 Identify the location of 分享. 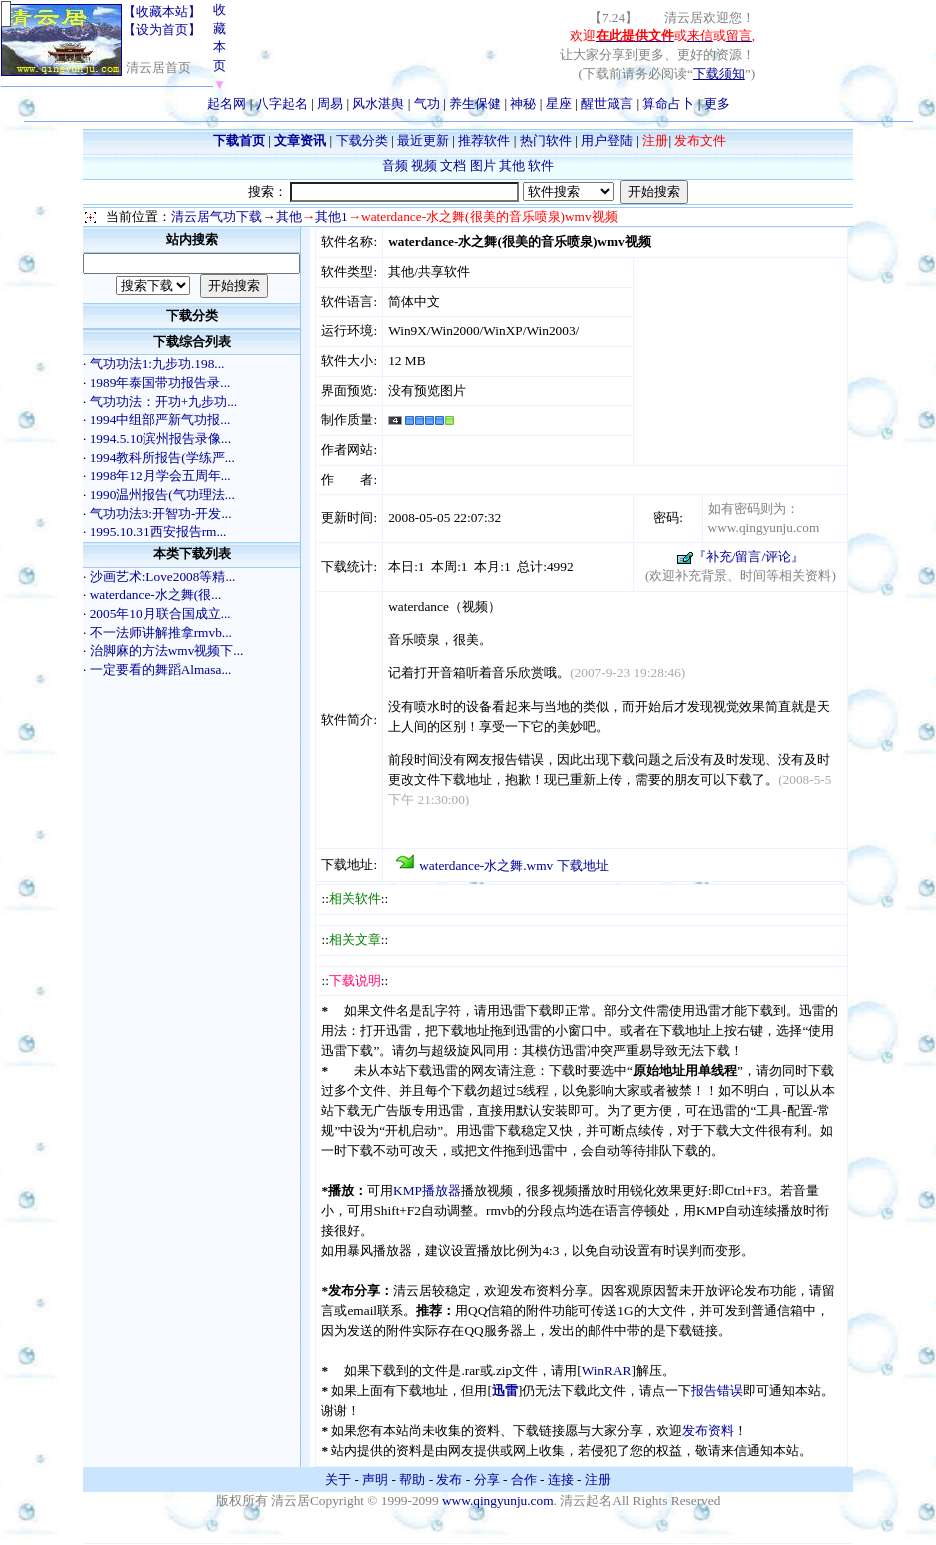
(487, 1479).